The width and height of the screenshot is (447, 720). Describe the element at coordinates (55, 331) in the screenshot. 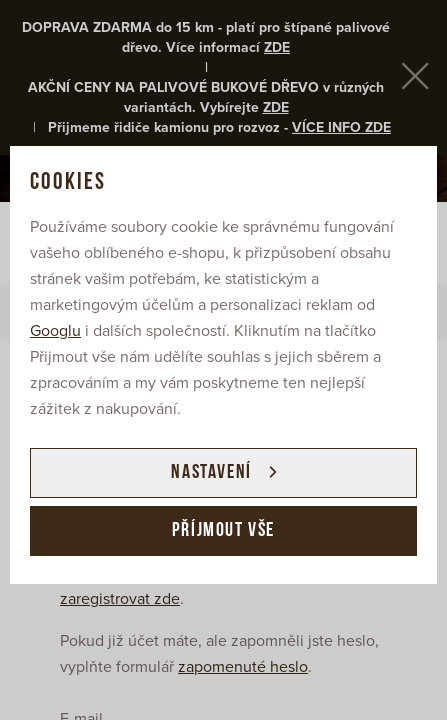

I see `Googlu` at that location.